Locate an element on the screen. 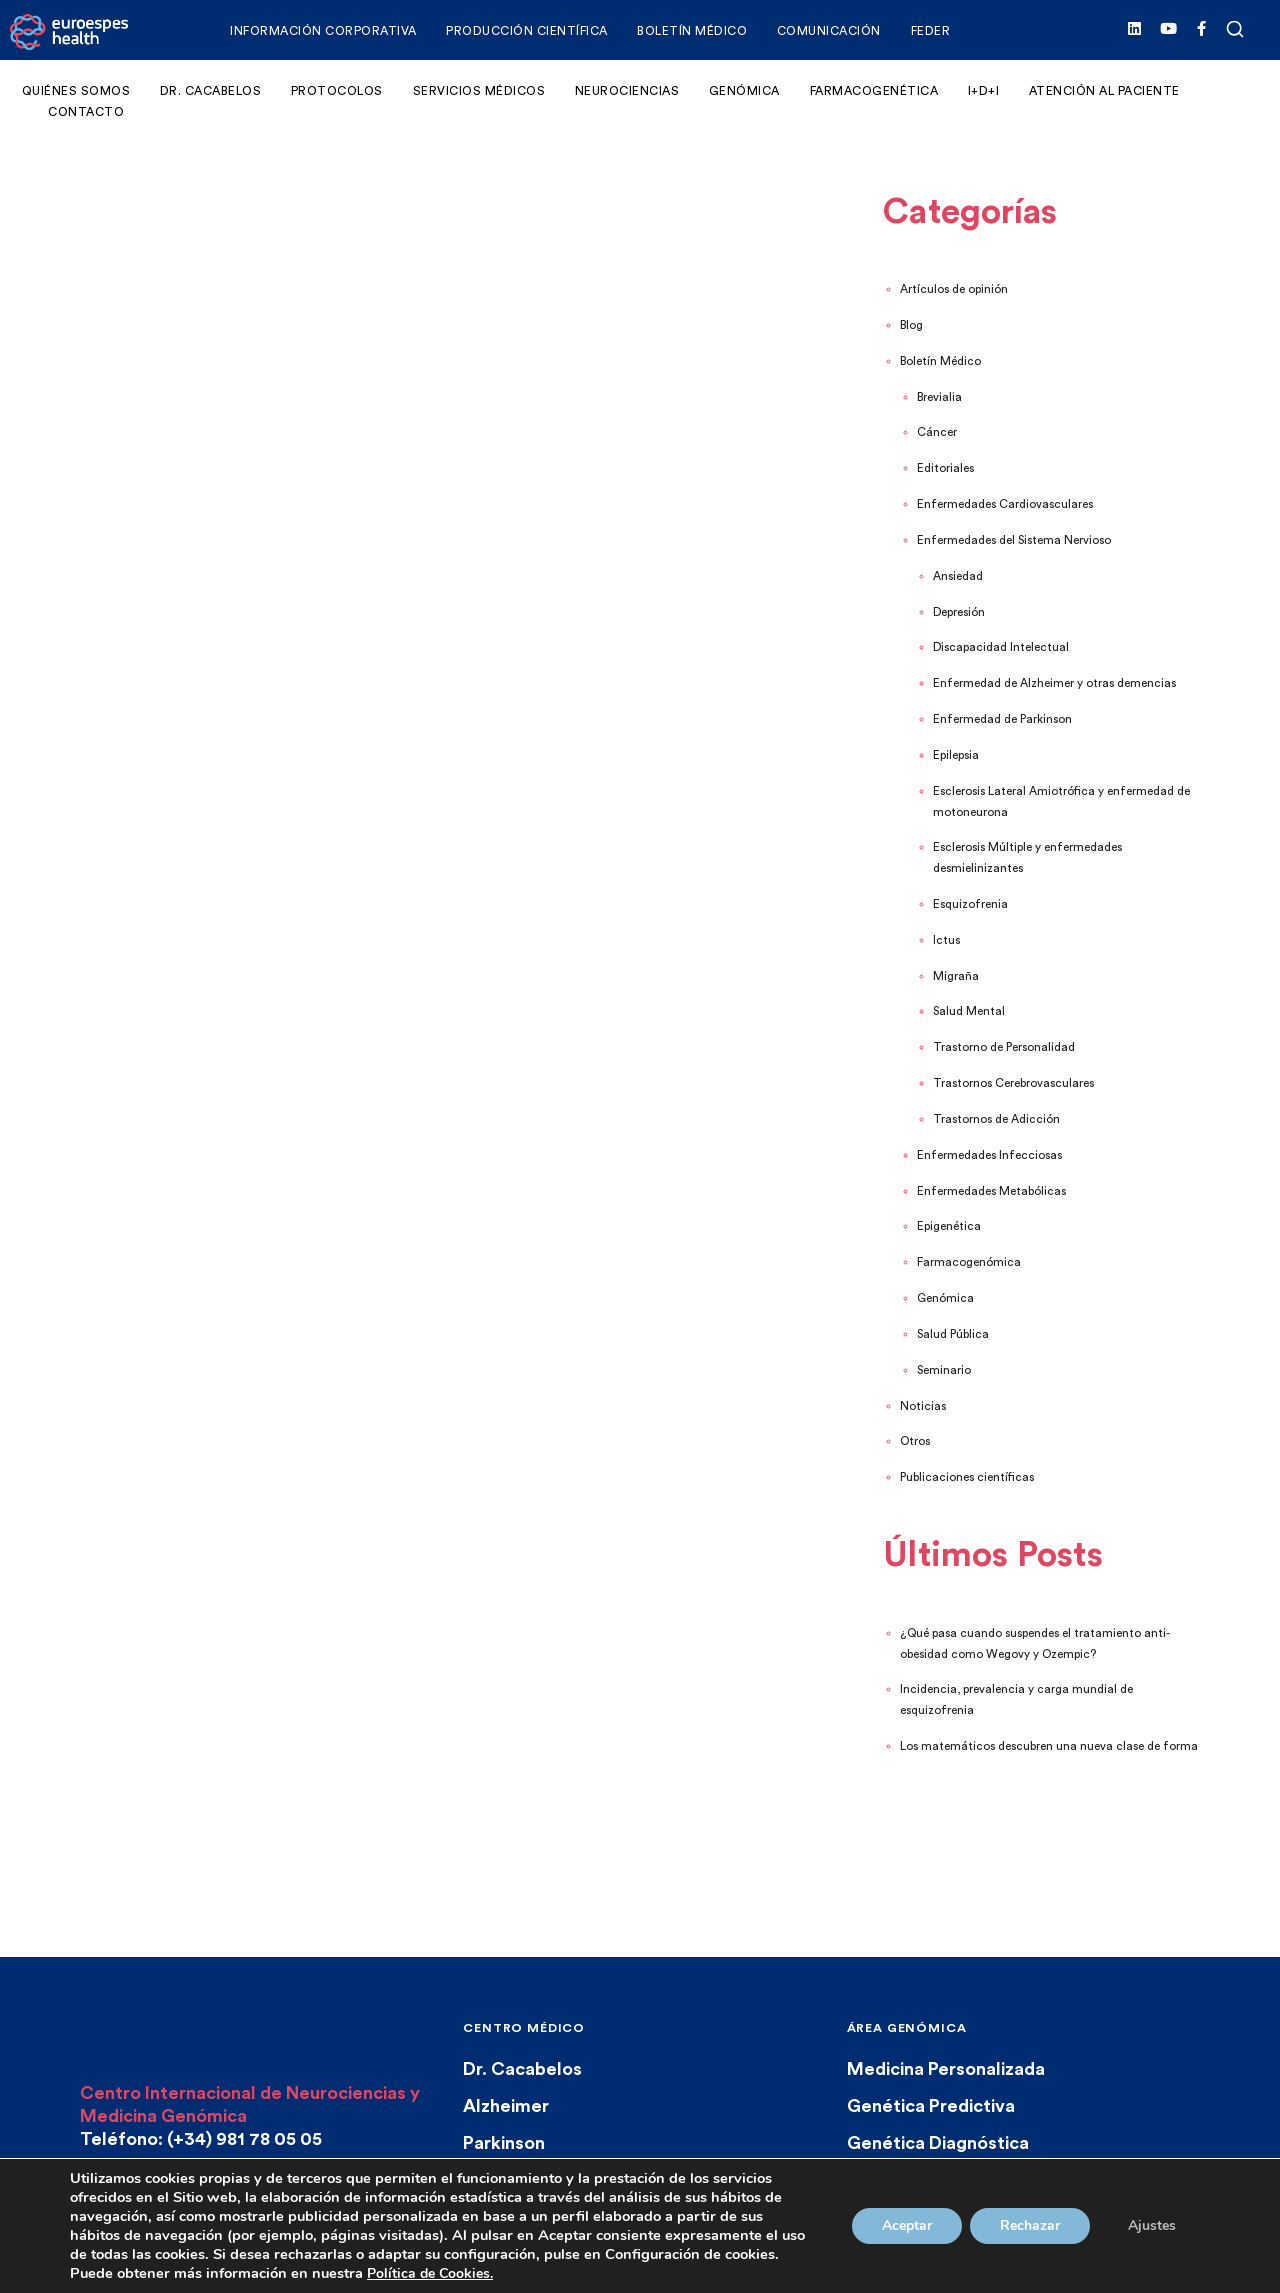  Farmacogenómica is located at coordinates (969, 1262).